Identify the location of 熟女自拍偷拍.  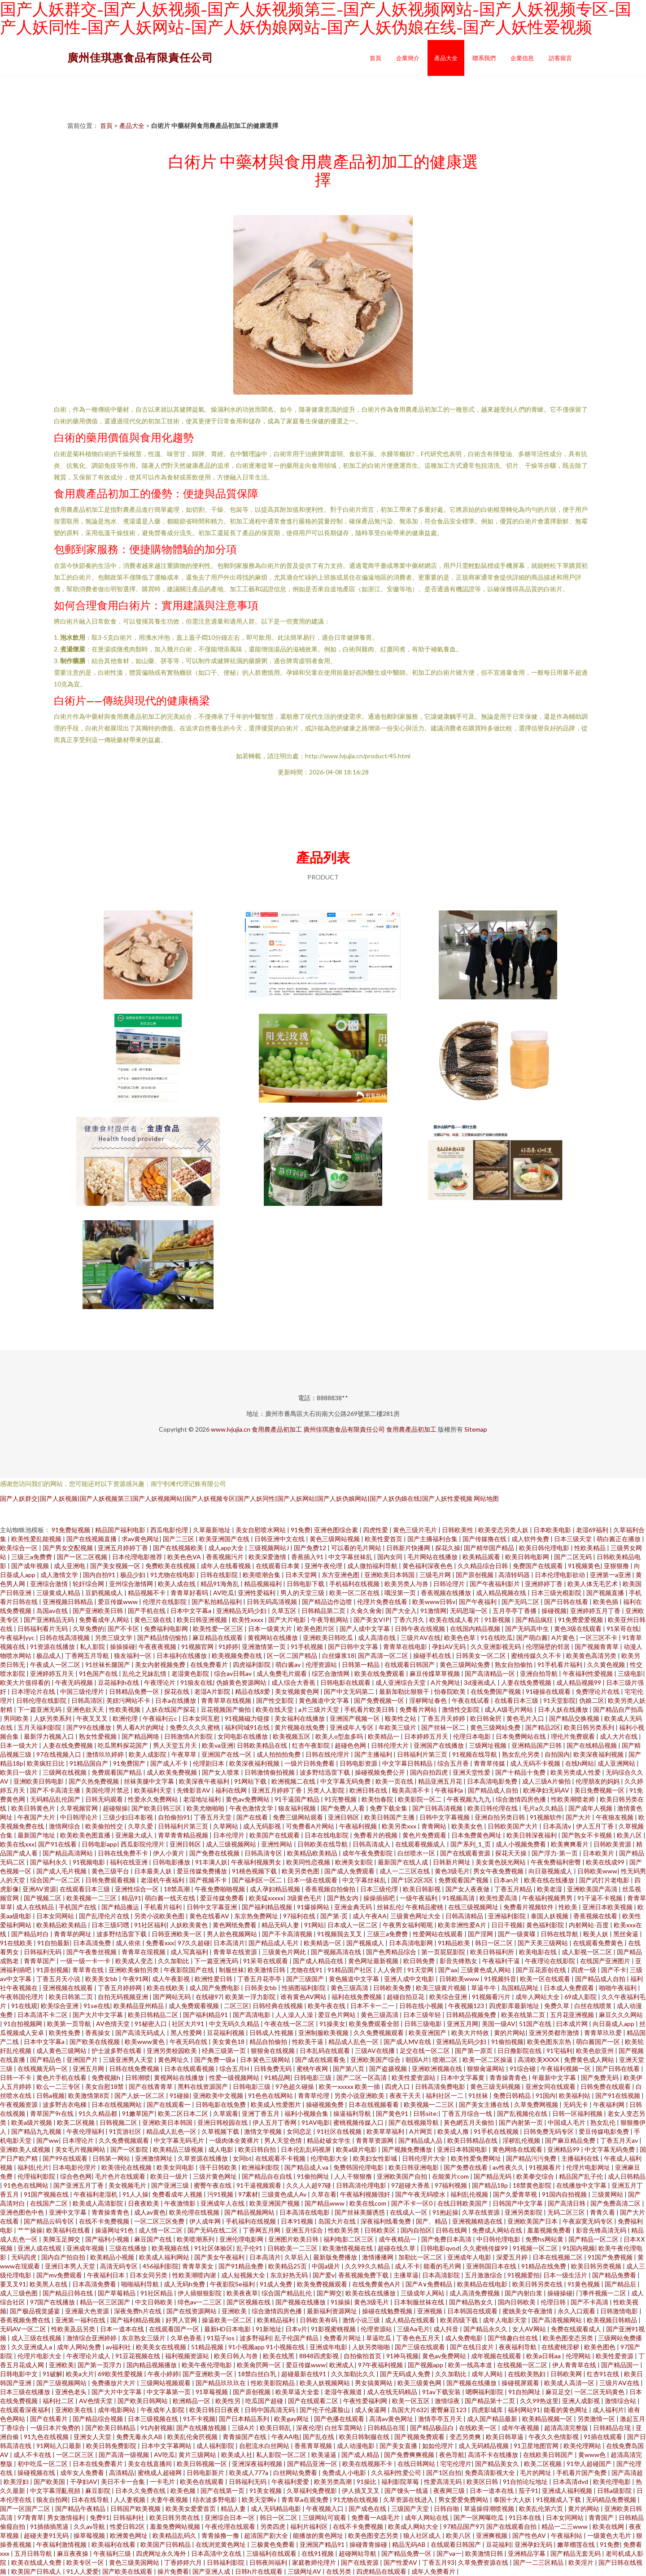
(514, 1664).